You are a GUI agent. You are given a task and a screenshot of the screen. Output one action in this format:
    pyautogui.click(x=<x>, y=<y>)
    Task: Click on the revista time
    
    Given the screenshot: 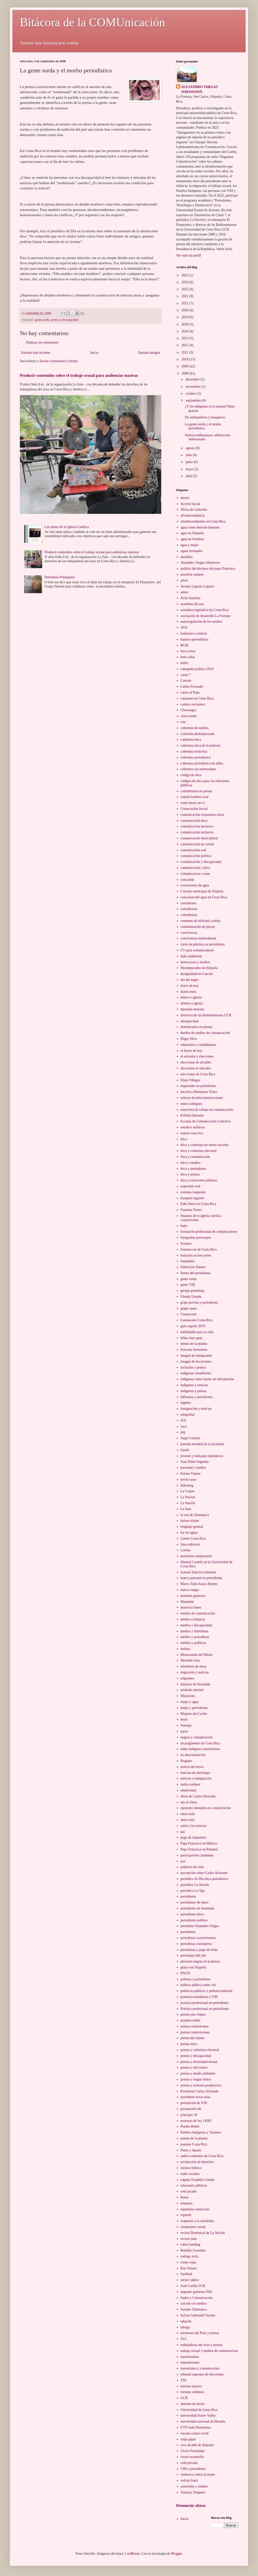 What is the action you would take?
    pyautogui.click(x=189, y=2239)
    